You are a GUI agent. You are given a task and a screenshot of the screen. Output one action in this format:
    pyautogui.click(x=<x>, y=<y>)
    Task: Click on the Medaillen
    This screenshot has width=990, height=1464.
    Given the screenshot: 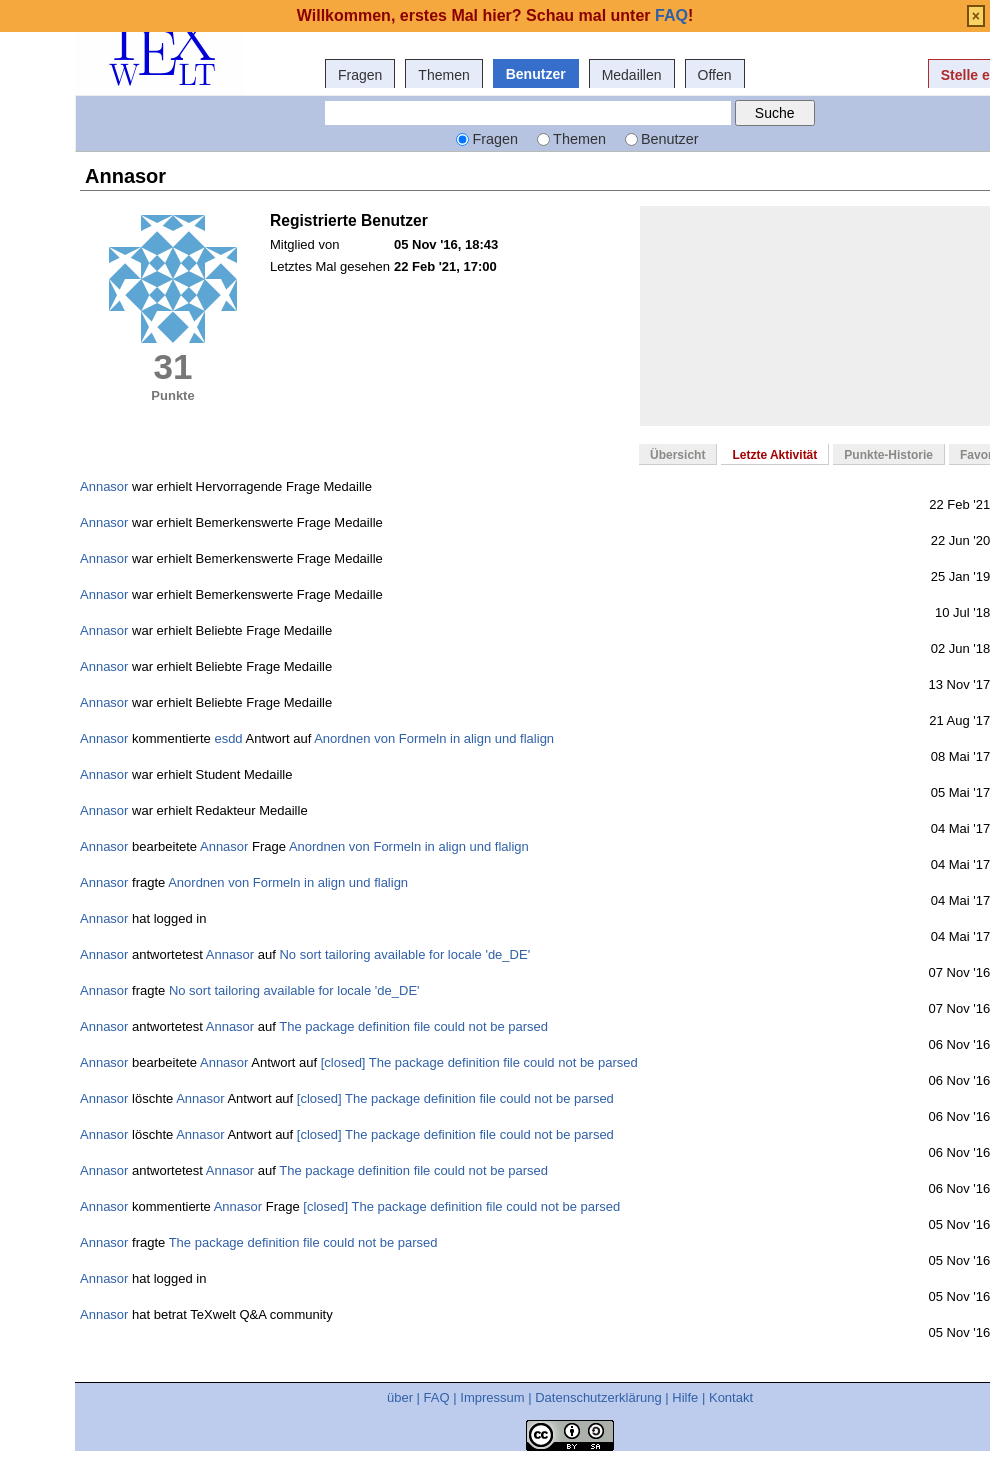 What is the action you would take?
    pyautogui.click(x=632, y=75)
    